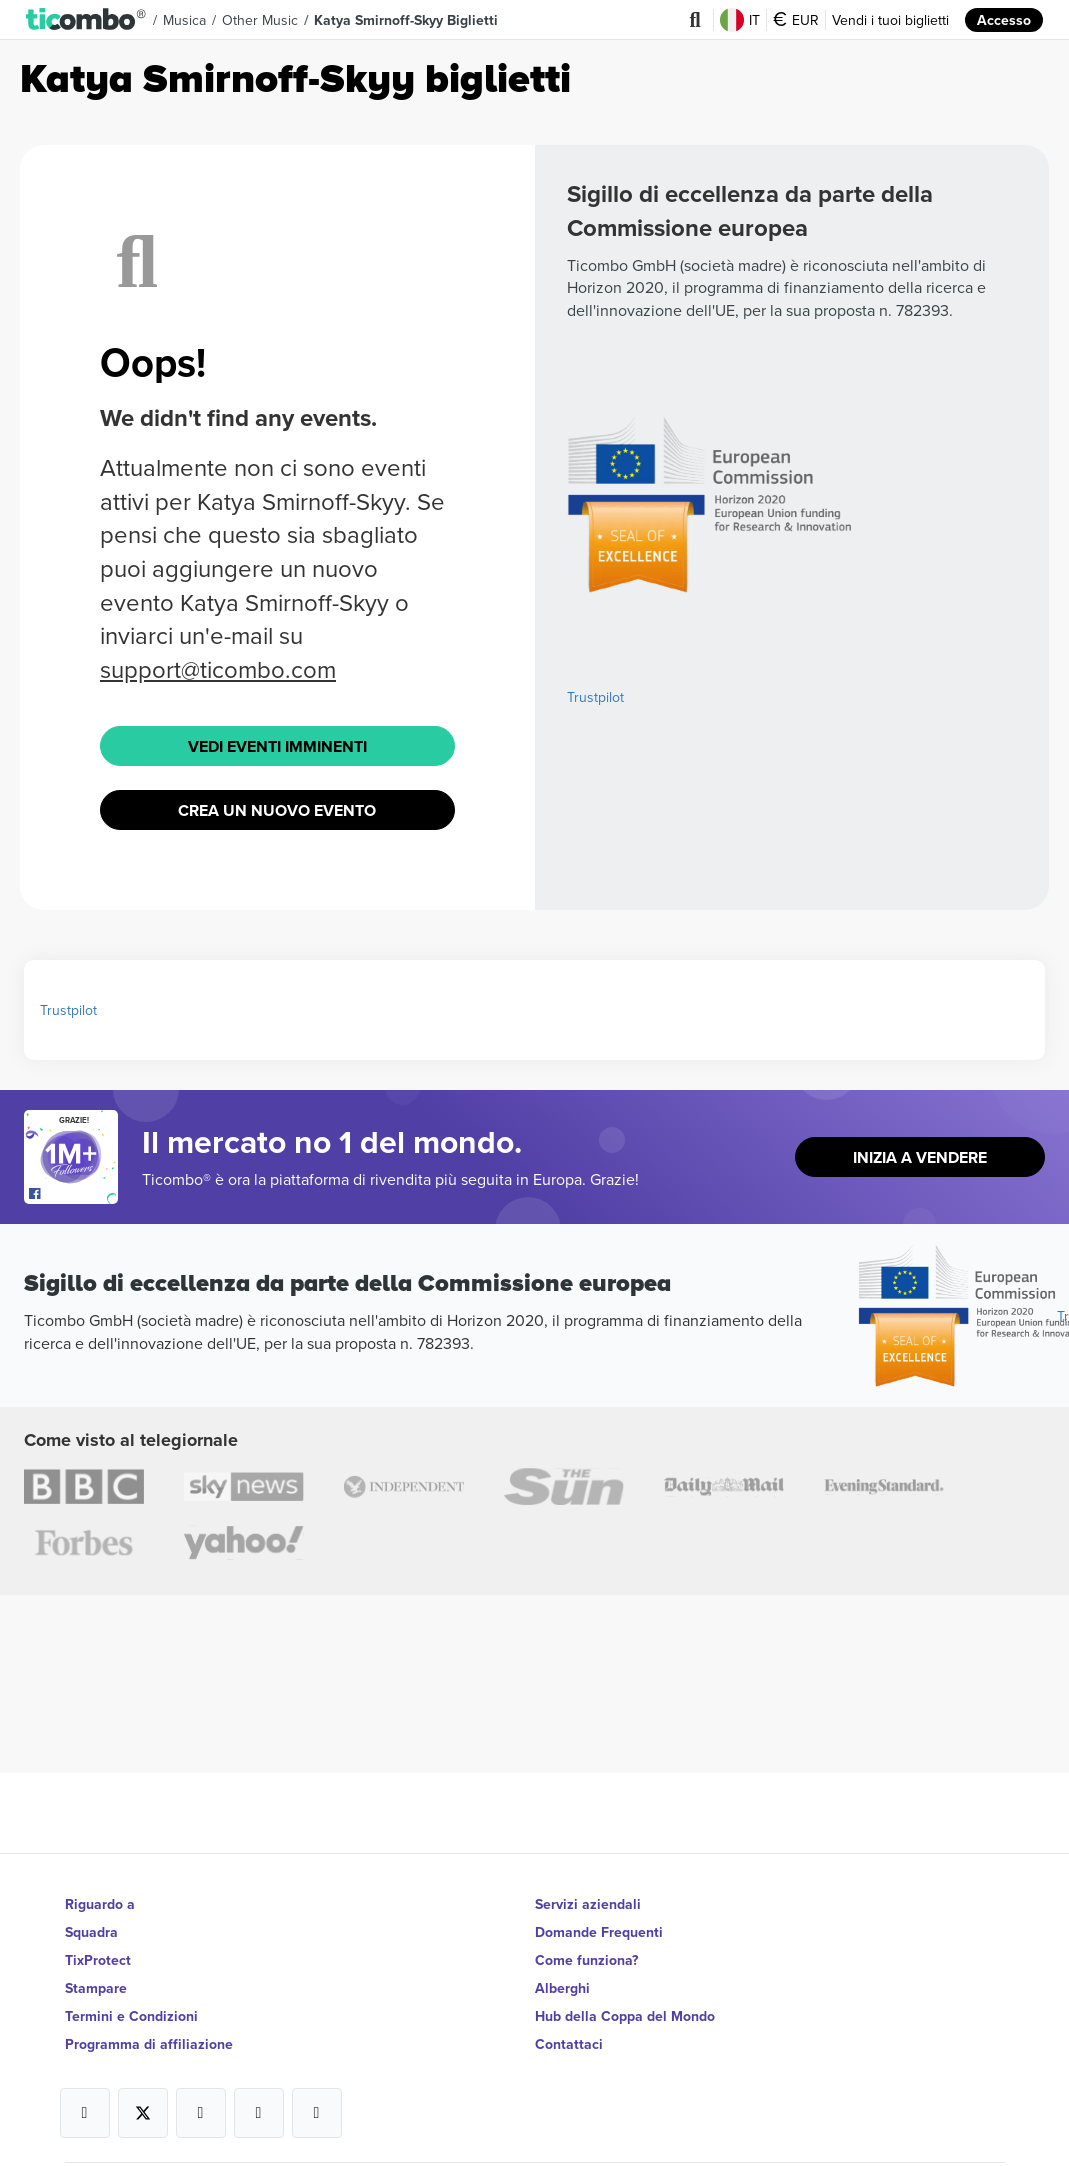 The width and height of the screenshot is (1069, 2166). Describe the element at coordinates (73, 1194) in the screenshot. I see `[Open Ticombo's official Facebook Page]` at that location.